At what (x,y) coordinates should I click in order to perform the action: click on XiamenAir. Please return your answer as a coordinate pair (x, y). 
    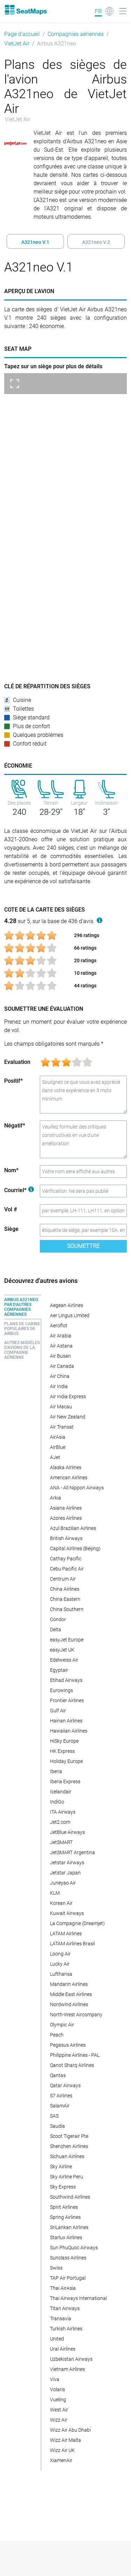
    Looking at the image, I should click on (61, 2460).